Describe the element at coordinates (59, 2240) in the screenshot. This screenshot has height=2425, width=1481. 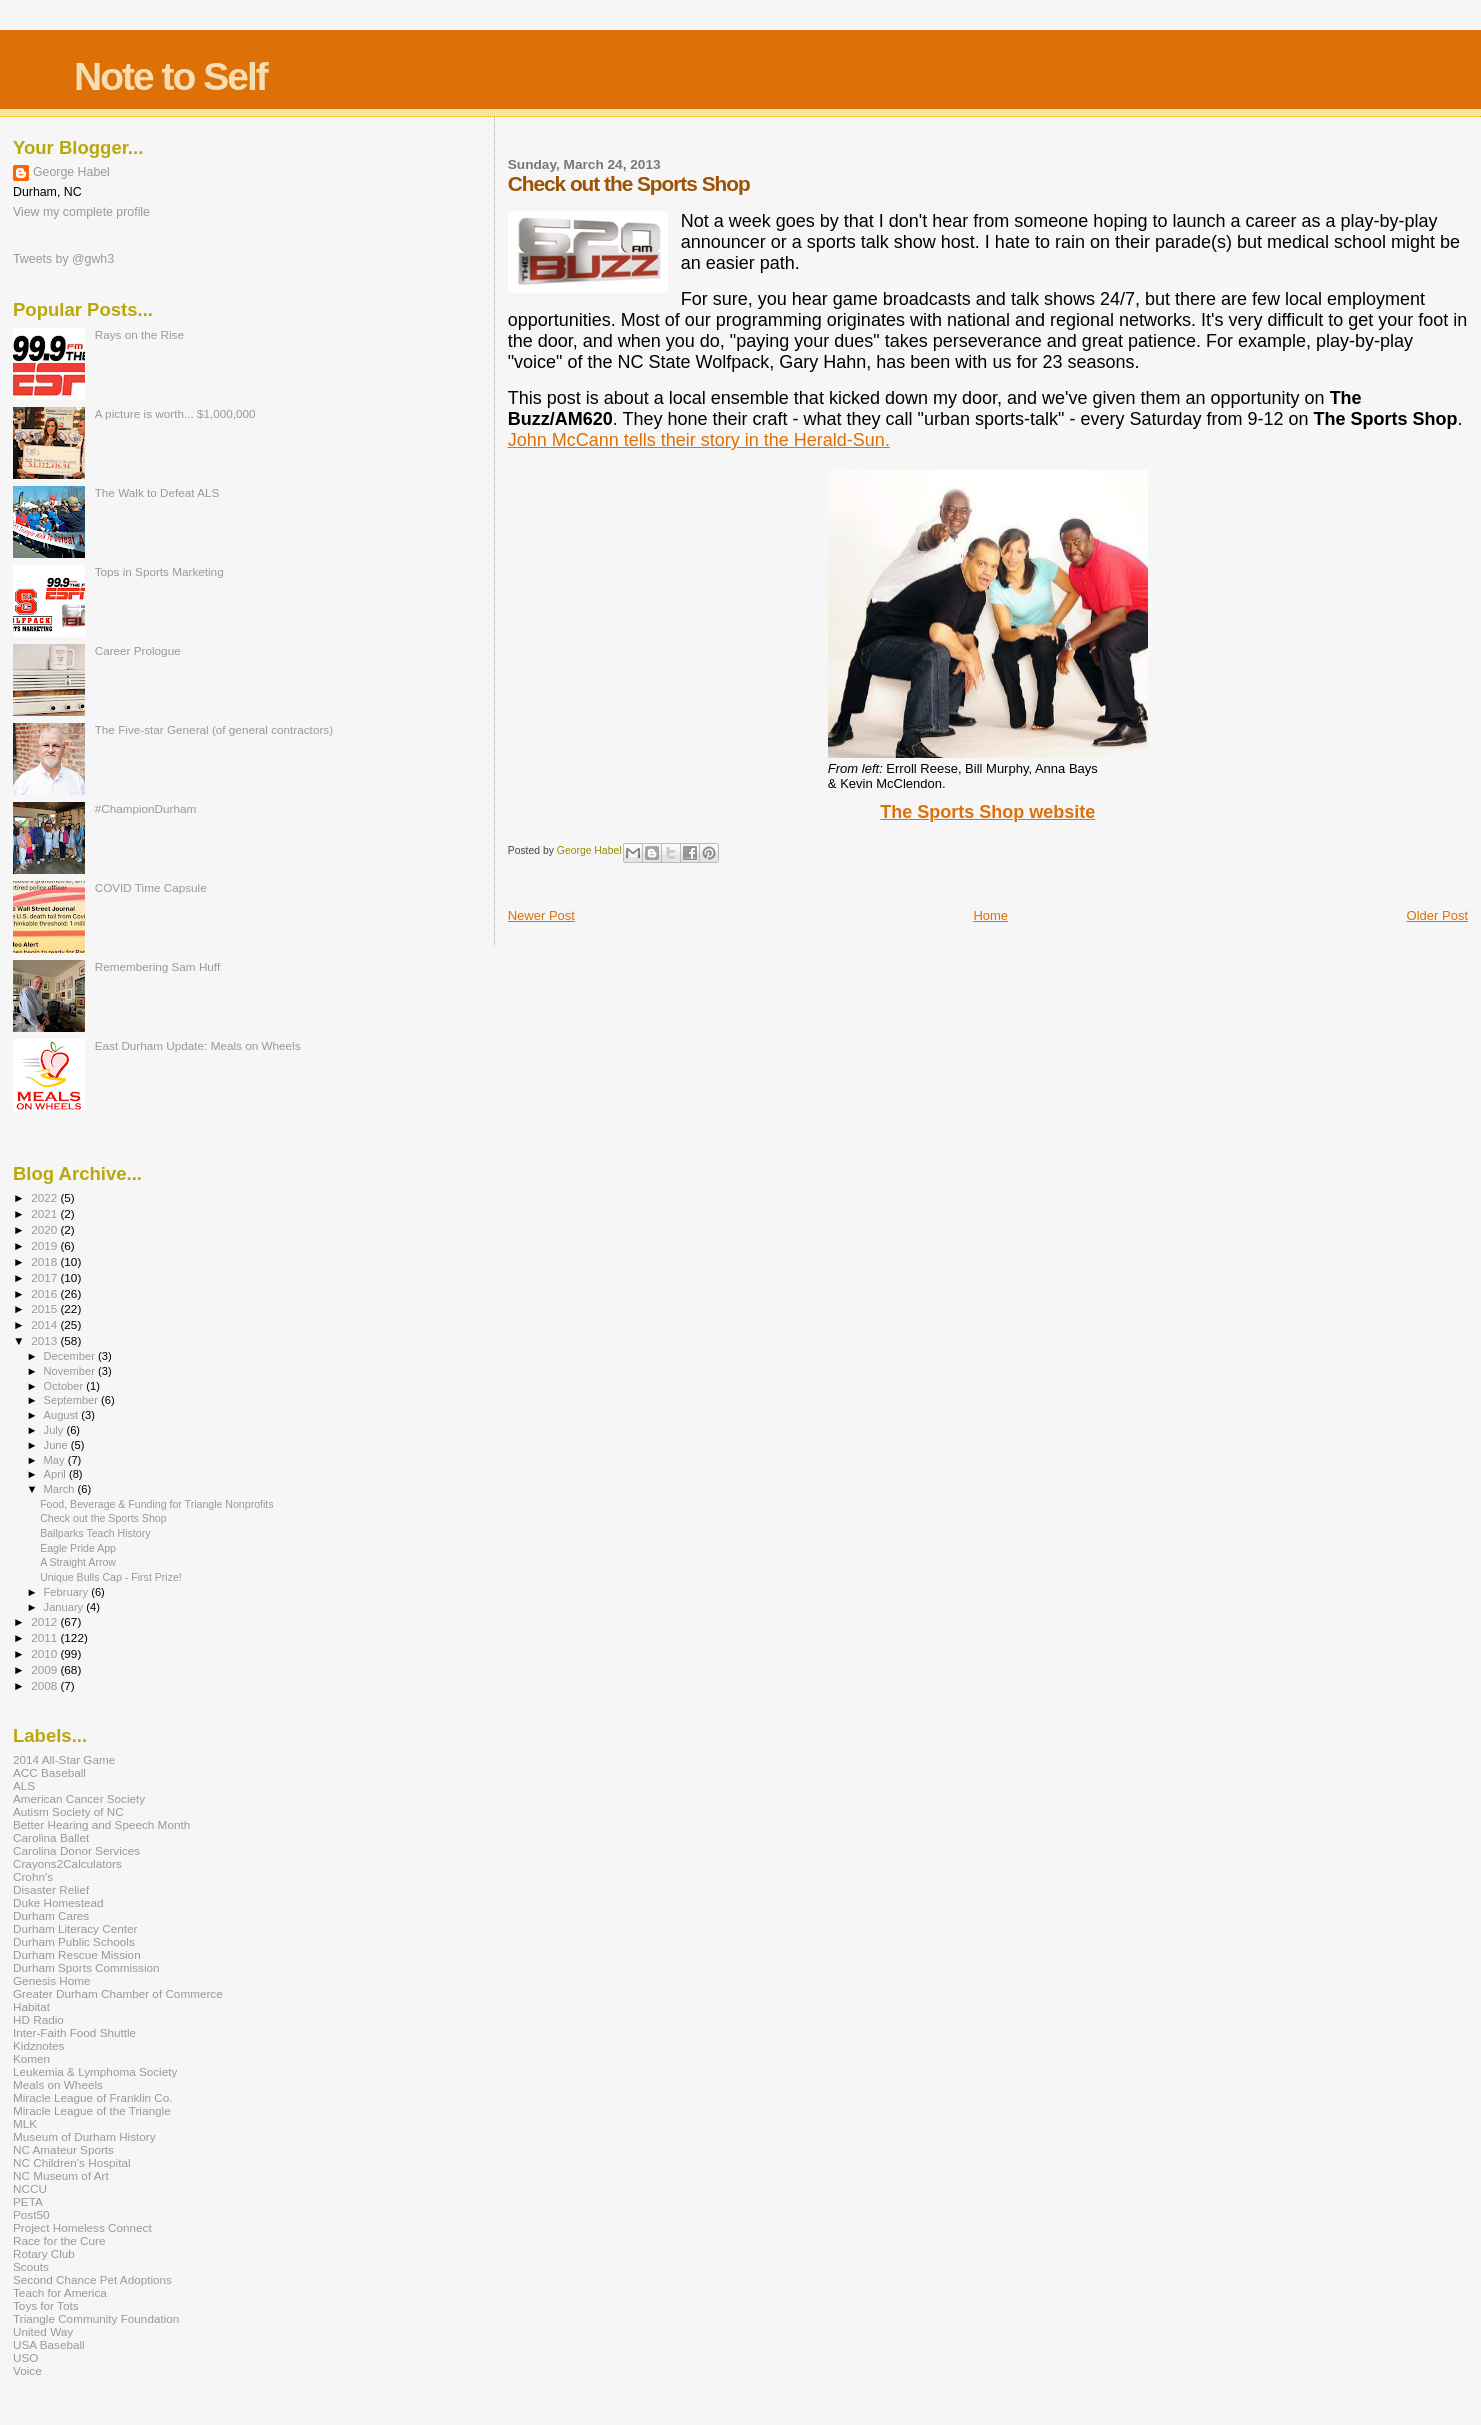
I see `Race for the Cure` at that location.